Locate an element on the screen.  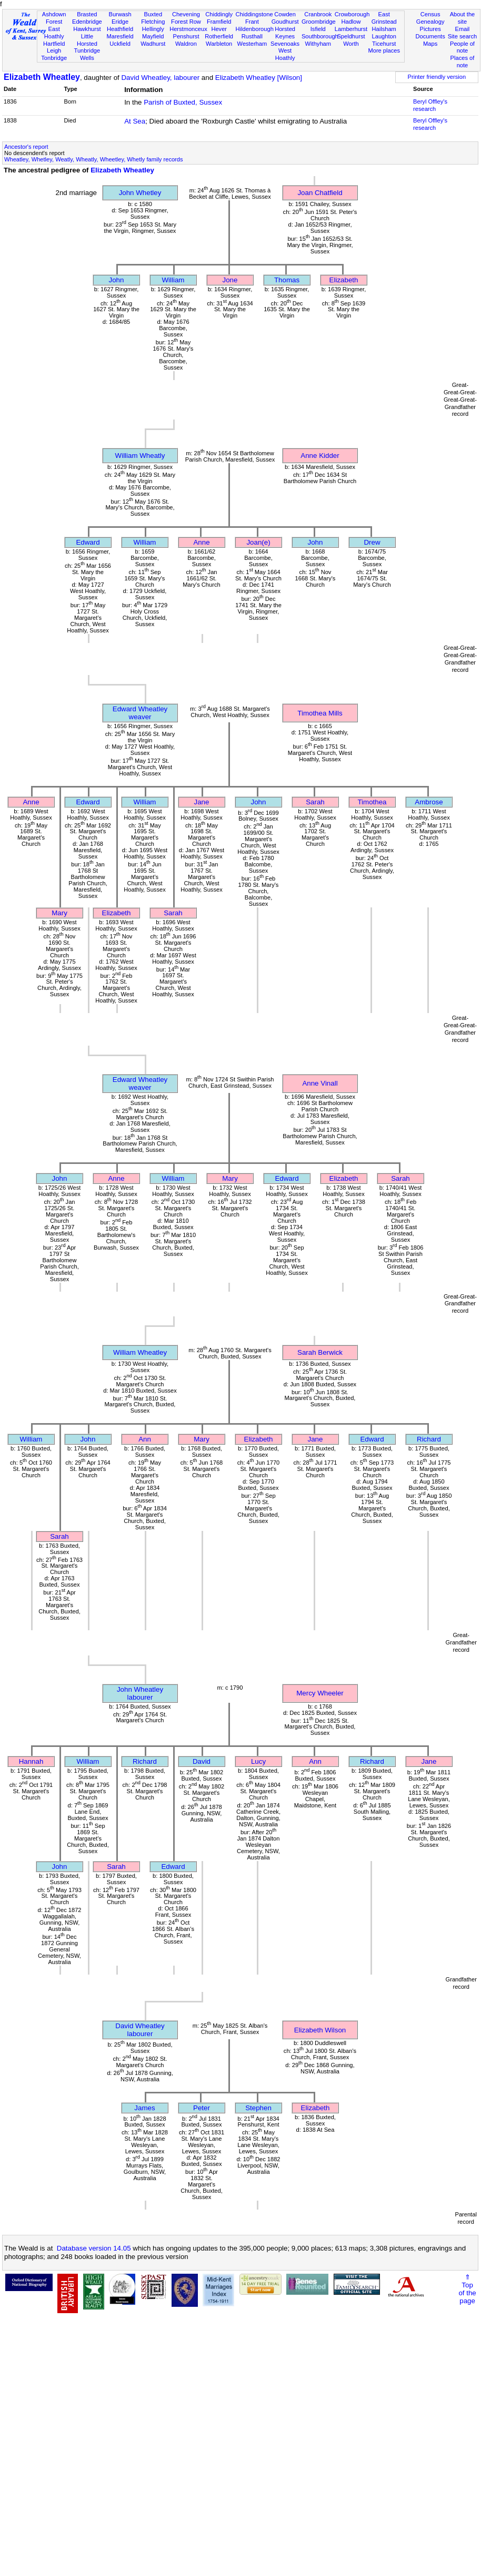
Brasted is located at coordinates (87, 14).